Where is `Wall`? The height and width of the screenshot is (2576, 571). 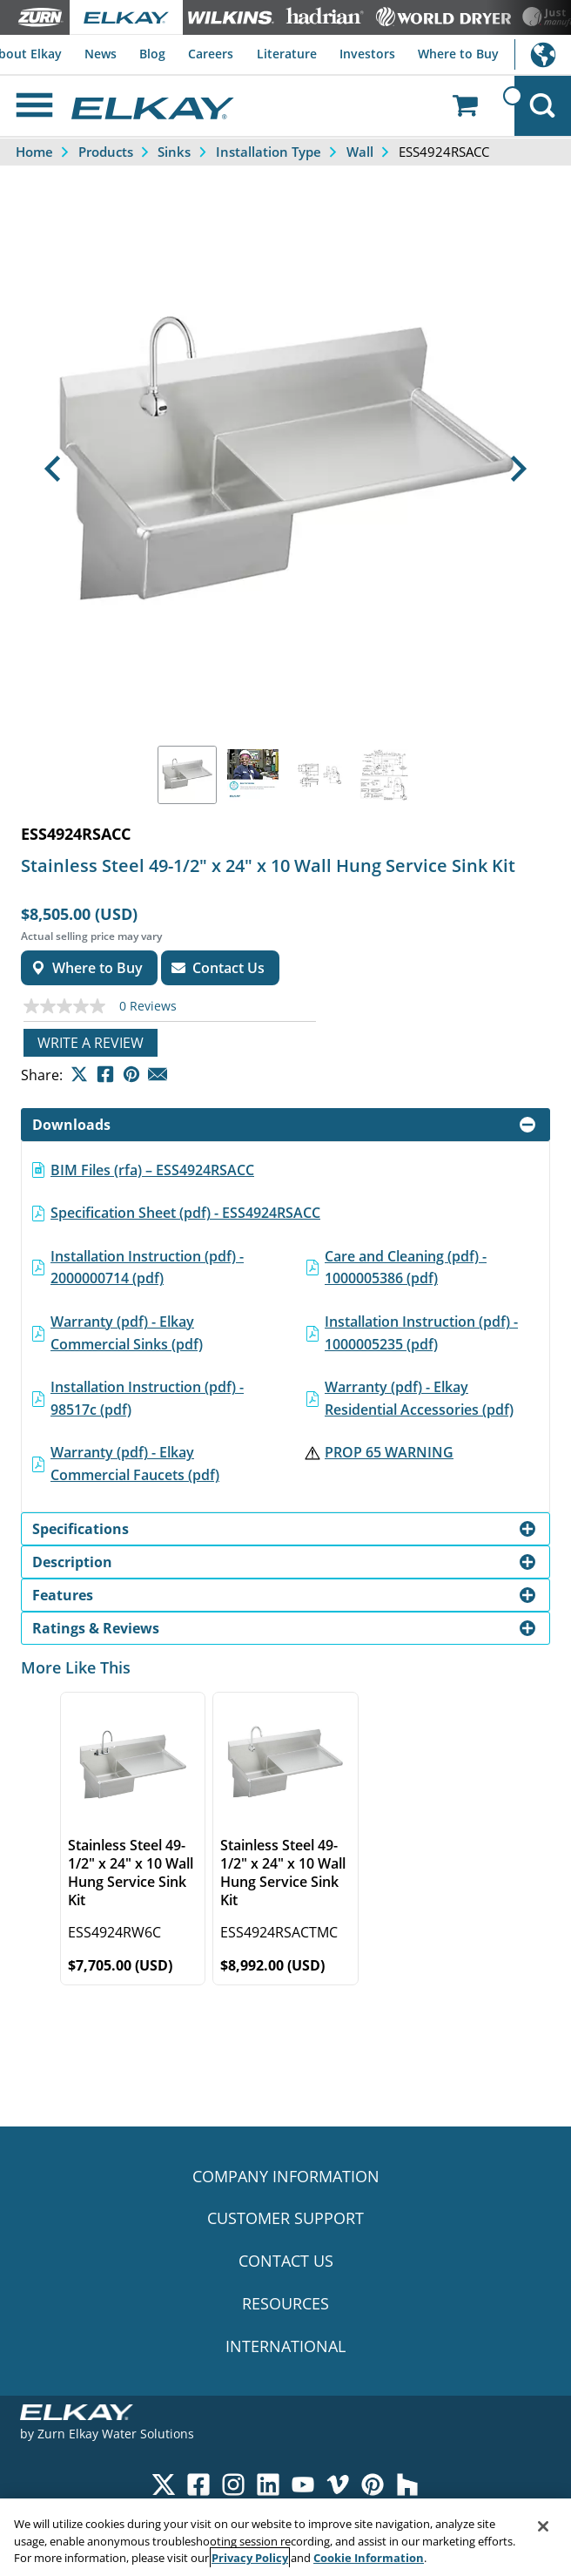
Wall is located at coordinates (359, 151).